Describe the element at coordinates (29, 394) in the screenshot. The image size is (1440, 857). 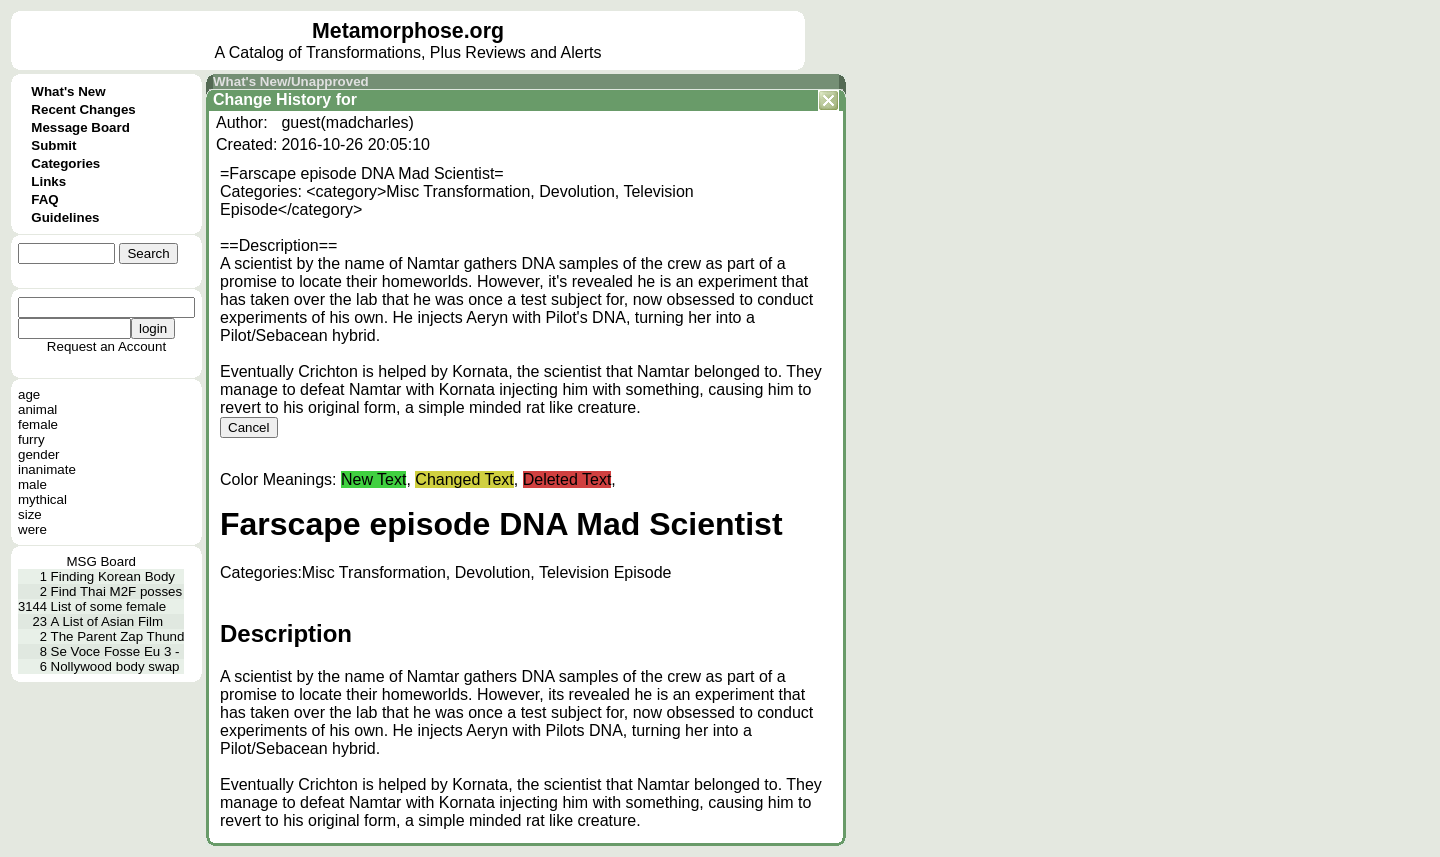
I see `age` at that location.